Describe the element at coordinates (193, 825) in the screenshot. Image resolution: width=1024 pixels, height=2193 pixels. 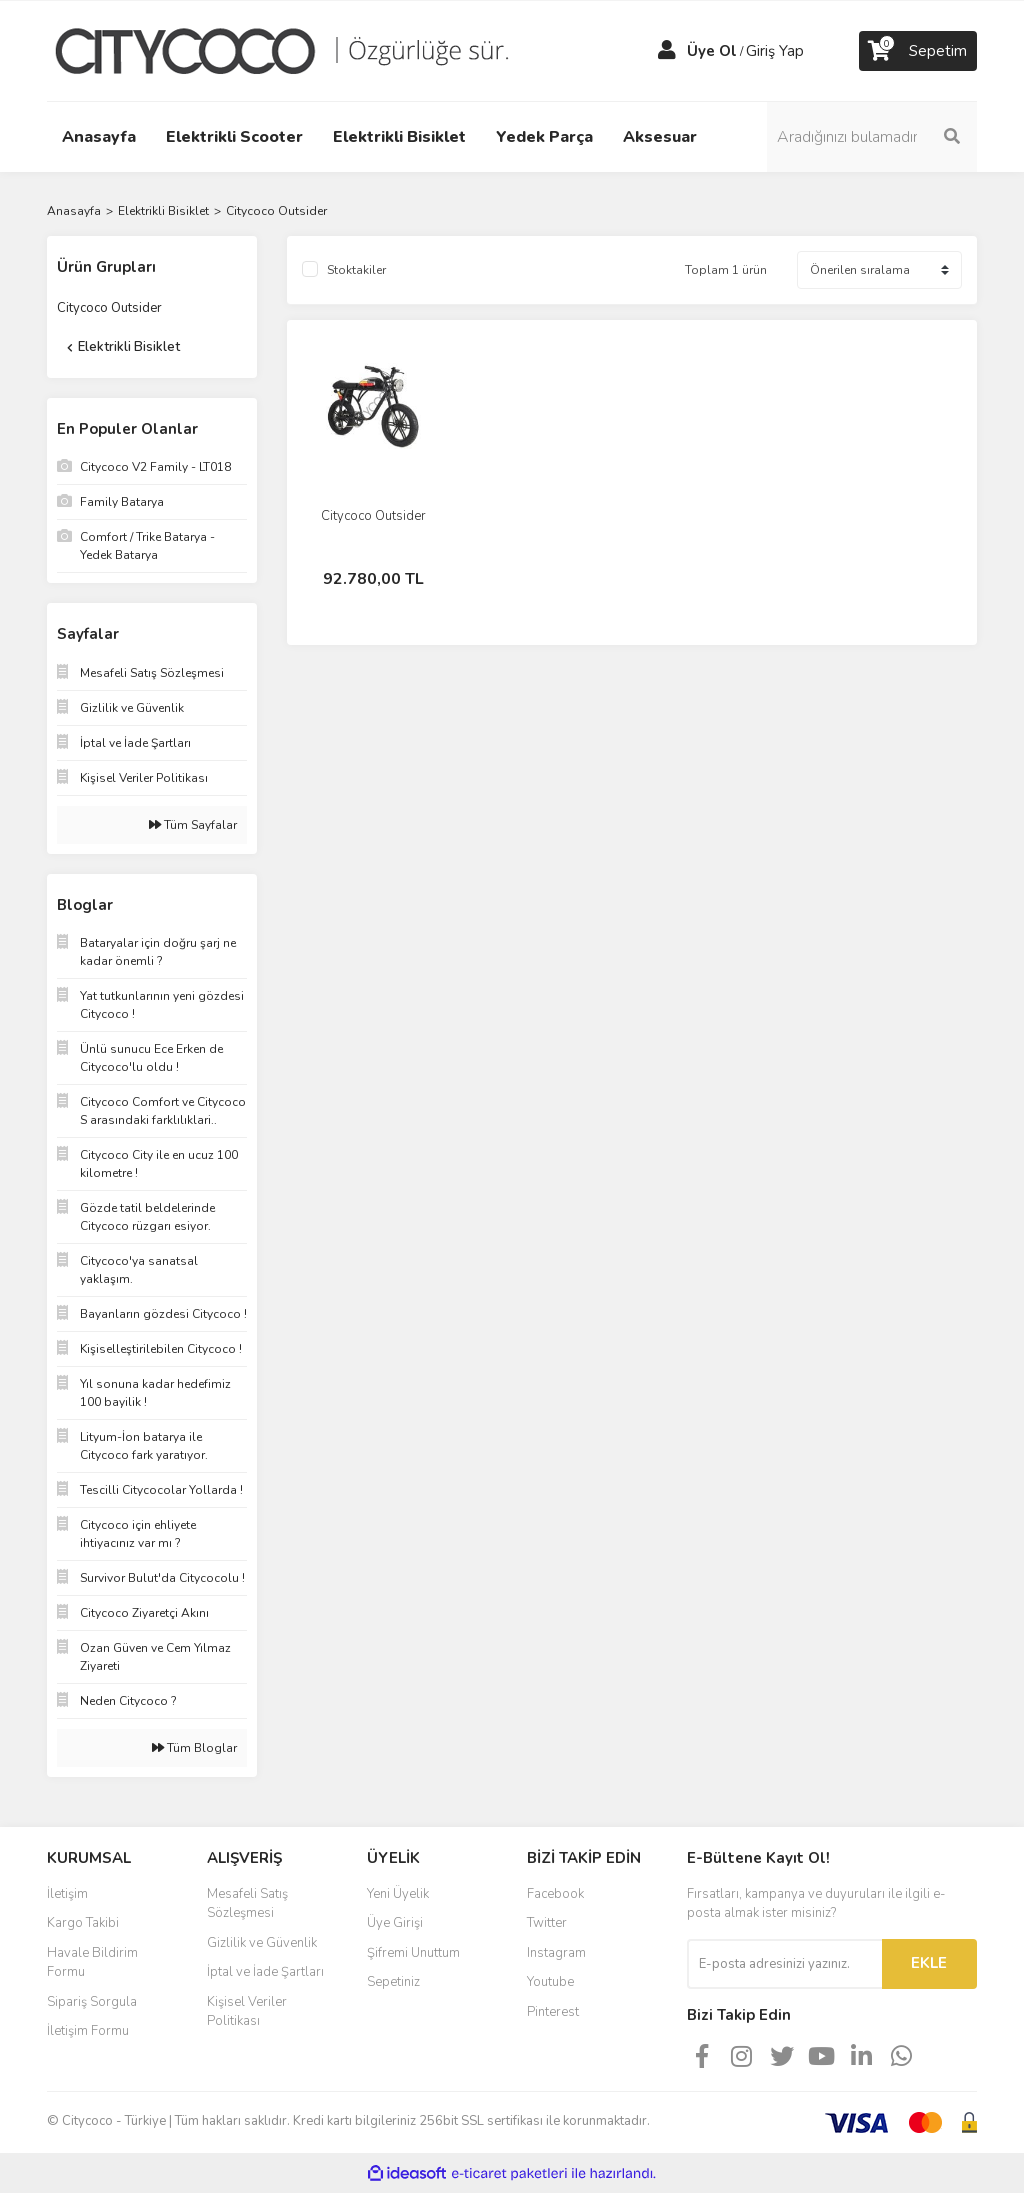
I see `Tüm Sayfalar` at that location.